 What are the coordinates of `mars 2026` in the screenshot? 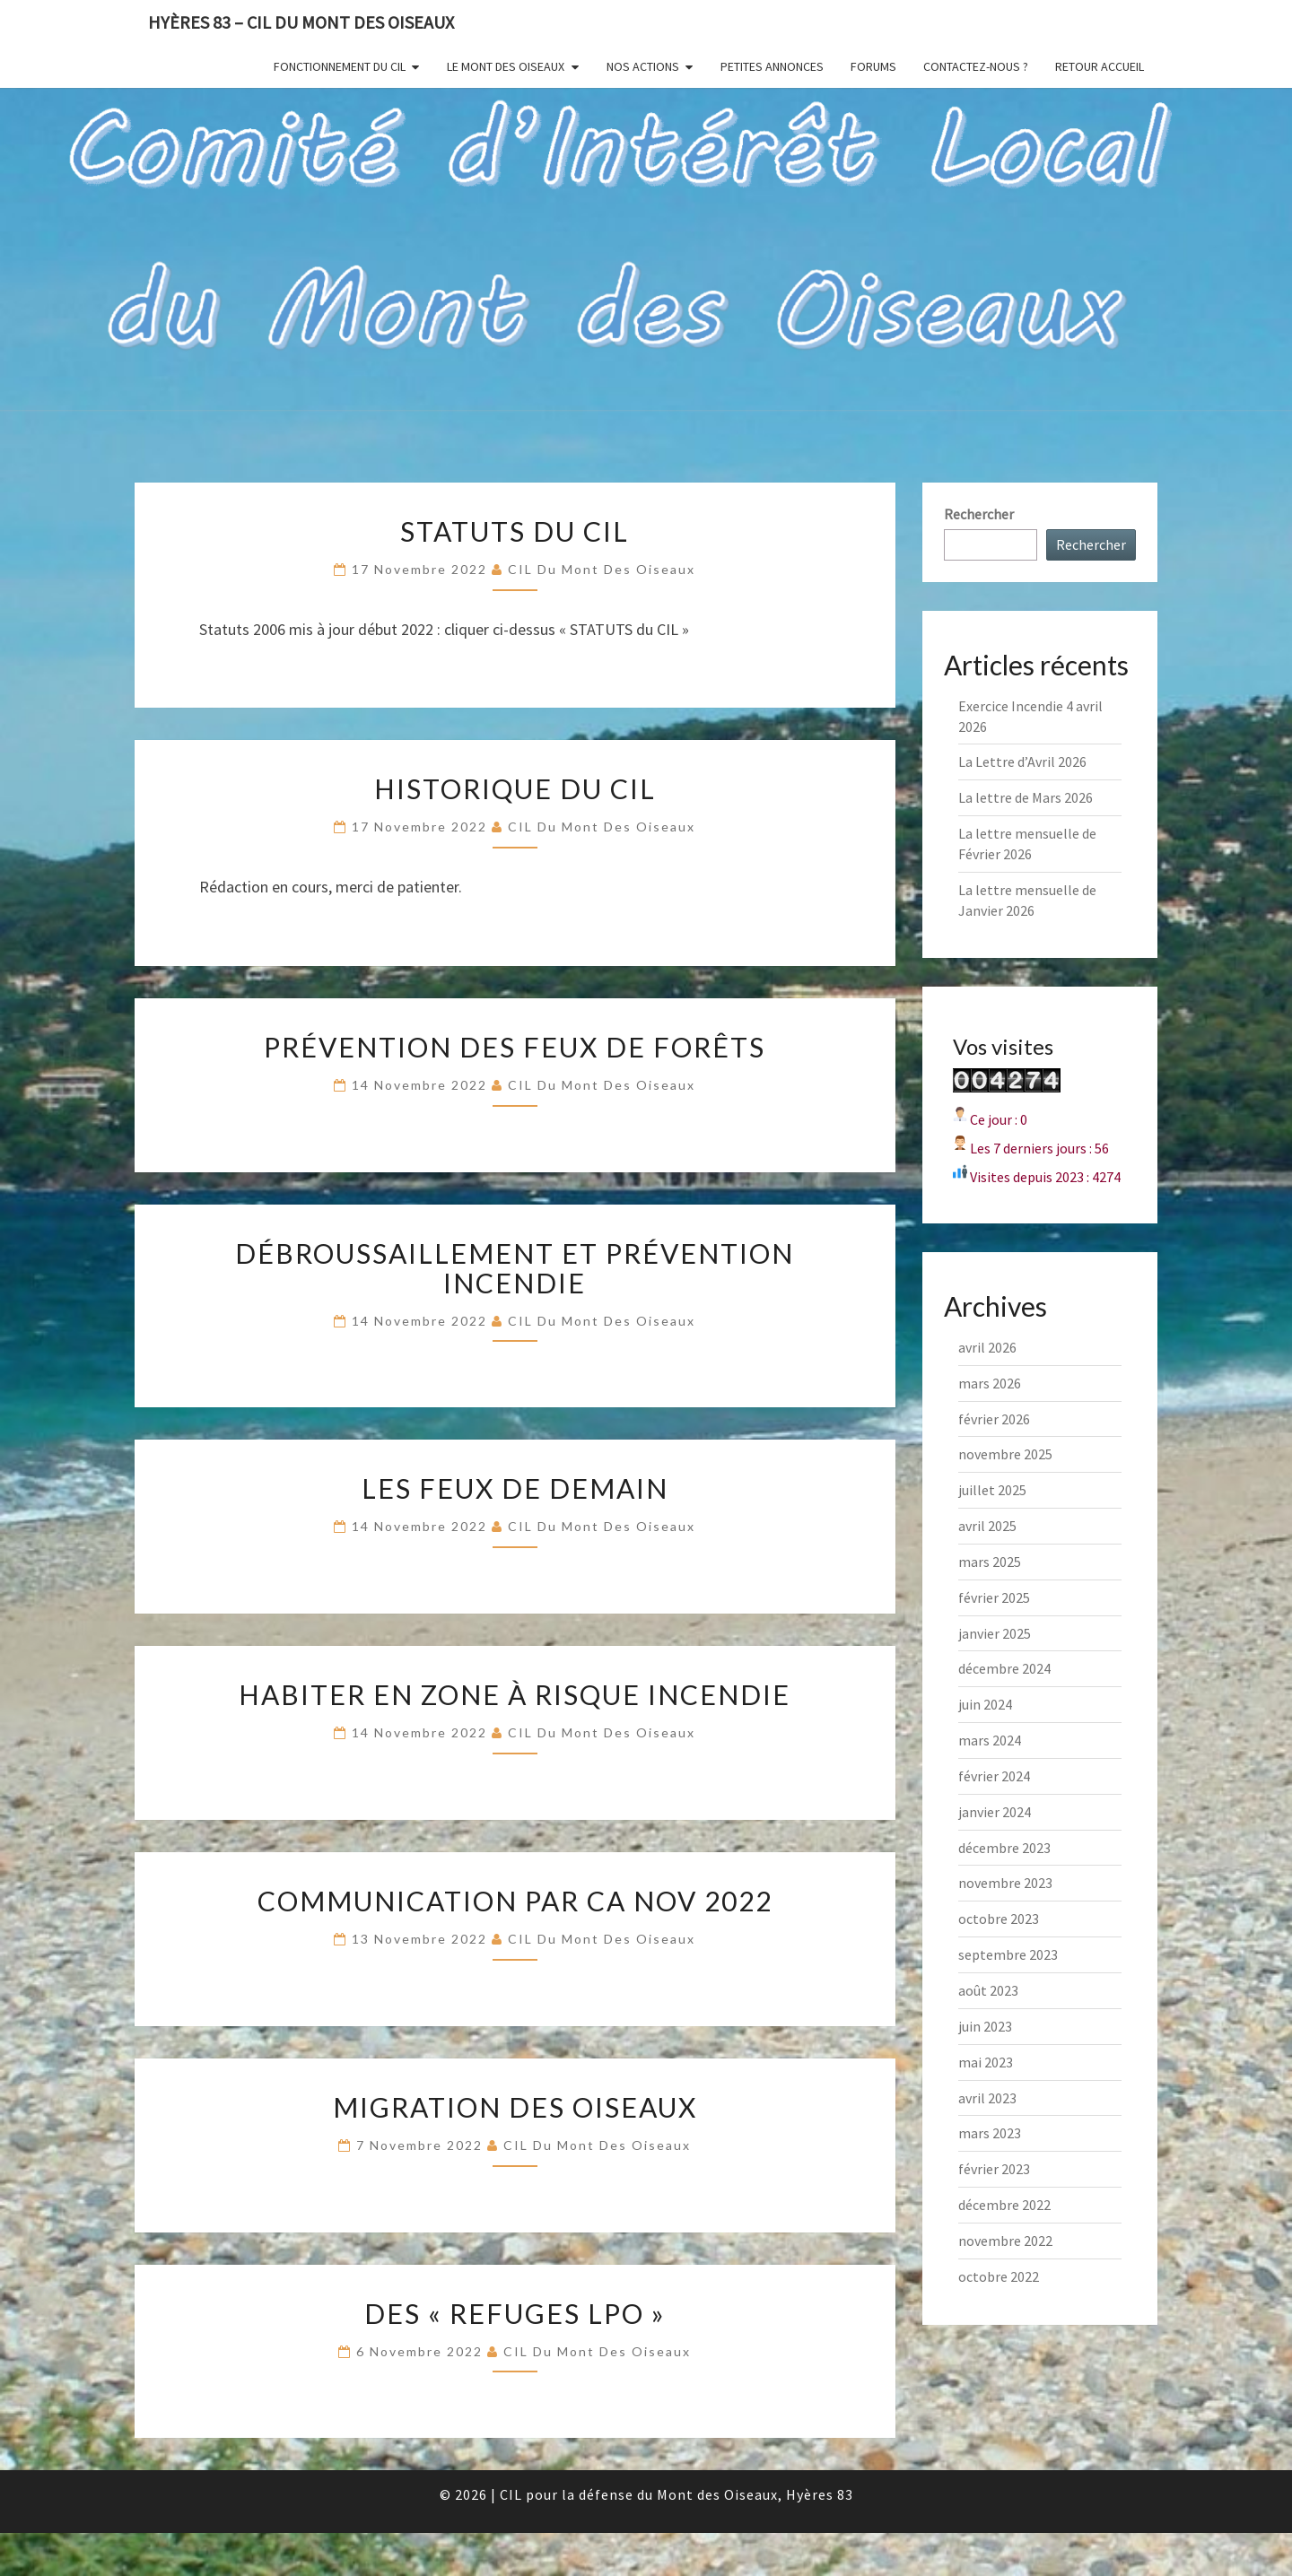 It's located at (989, 1383).